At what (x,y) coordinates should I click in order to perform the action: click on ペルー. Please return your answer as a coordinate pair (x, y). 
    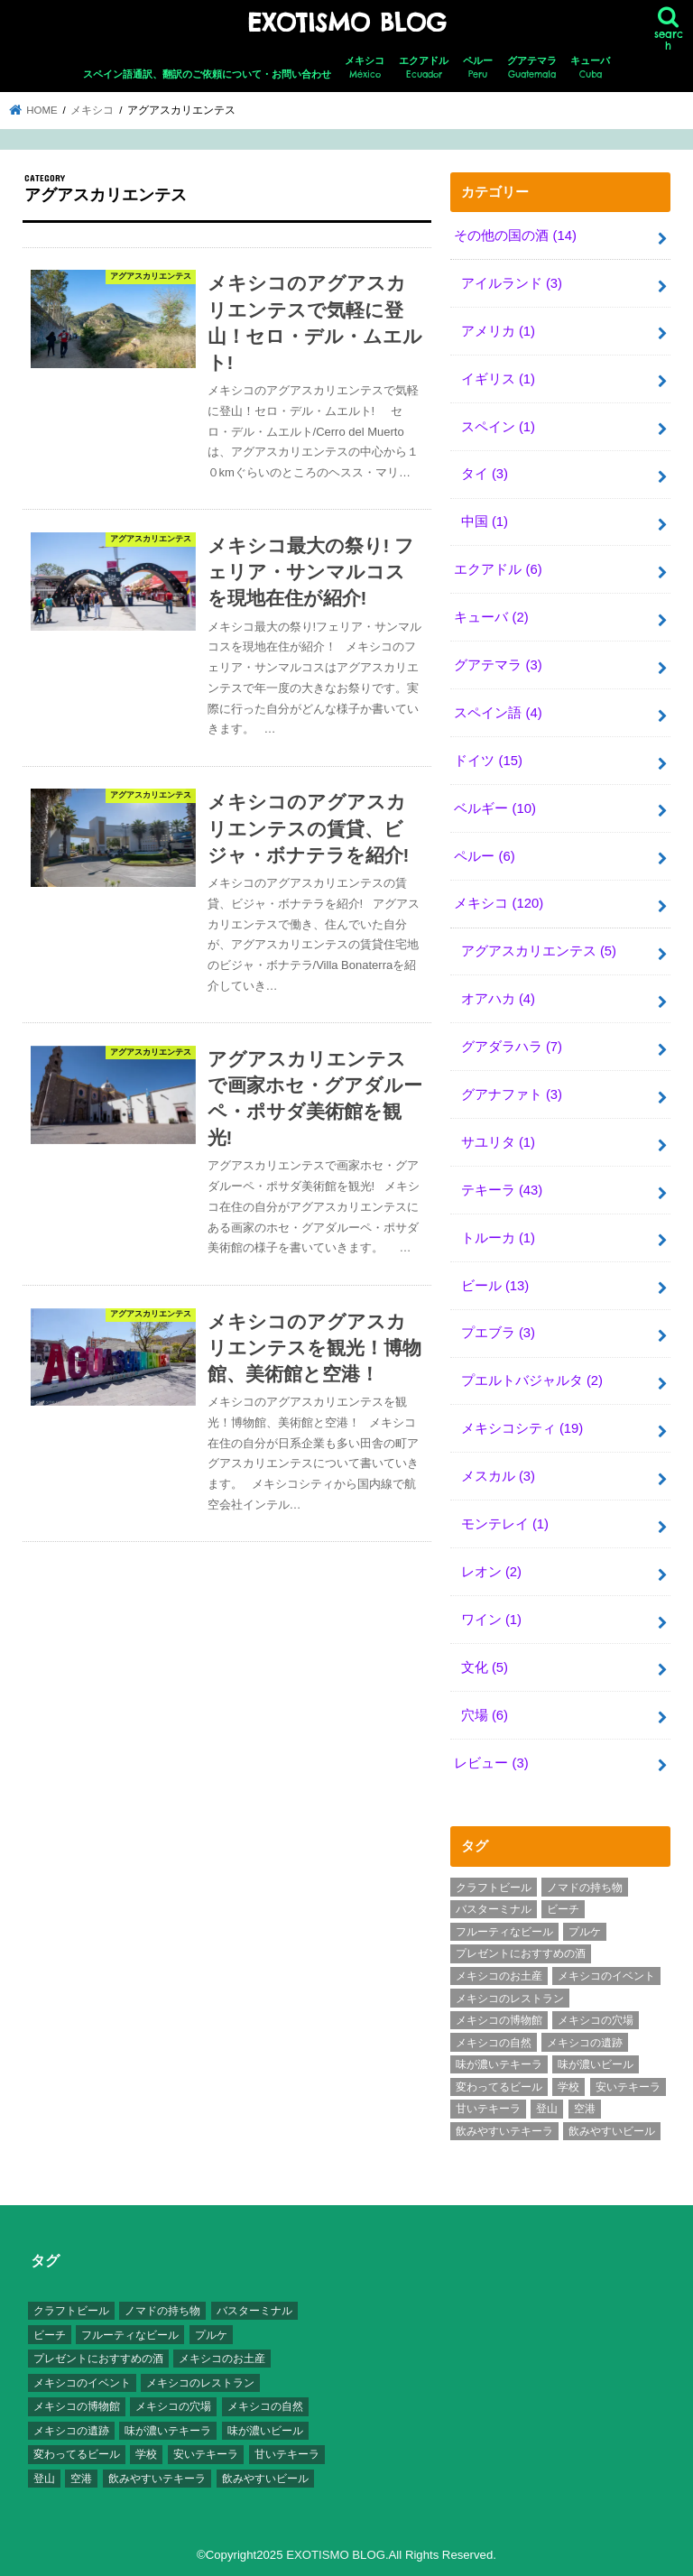
    Looking at the image, I should click on (478, 68).